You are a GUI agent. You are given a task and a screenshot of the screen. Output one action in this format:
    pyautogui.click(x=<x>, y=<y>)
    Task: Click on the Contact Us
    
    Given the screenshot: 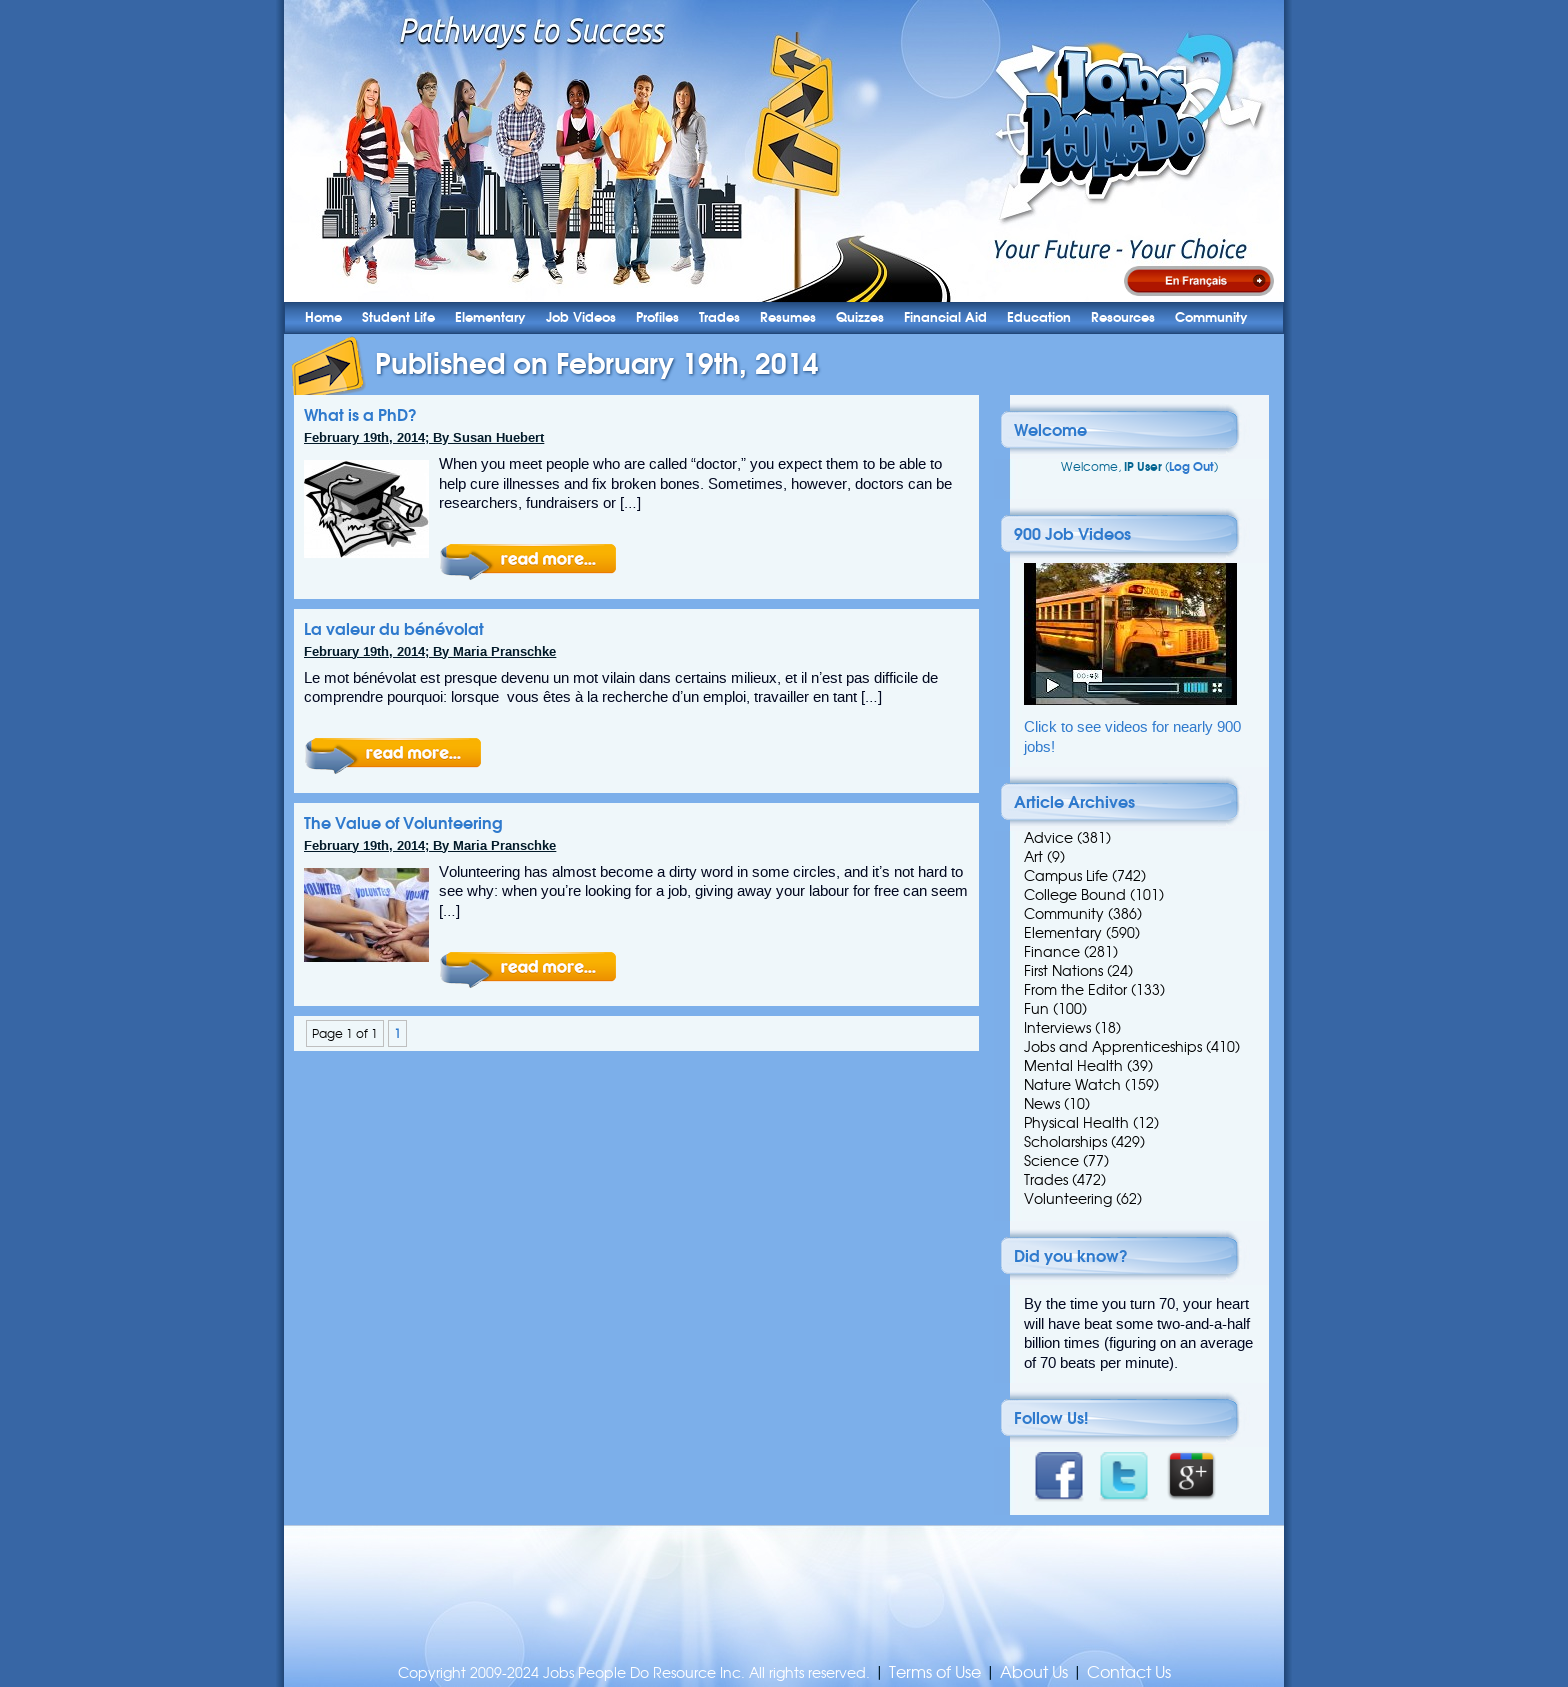 What is the action you would take?
    pyautogui.click(x=1129, y=1672)
    